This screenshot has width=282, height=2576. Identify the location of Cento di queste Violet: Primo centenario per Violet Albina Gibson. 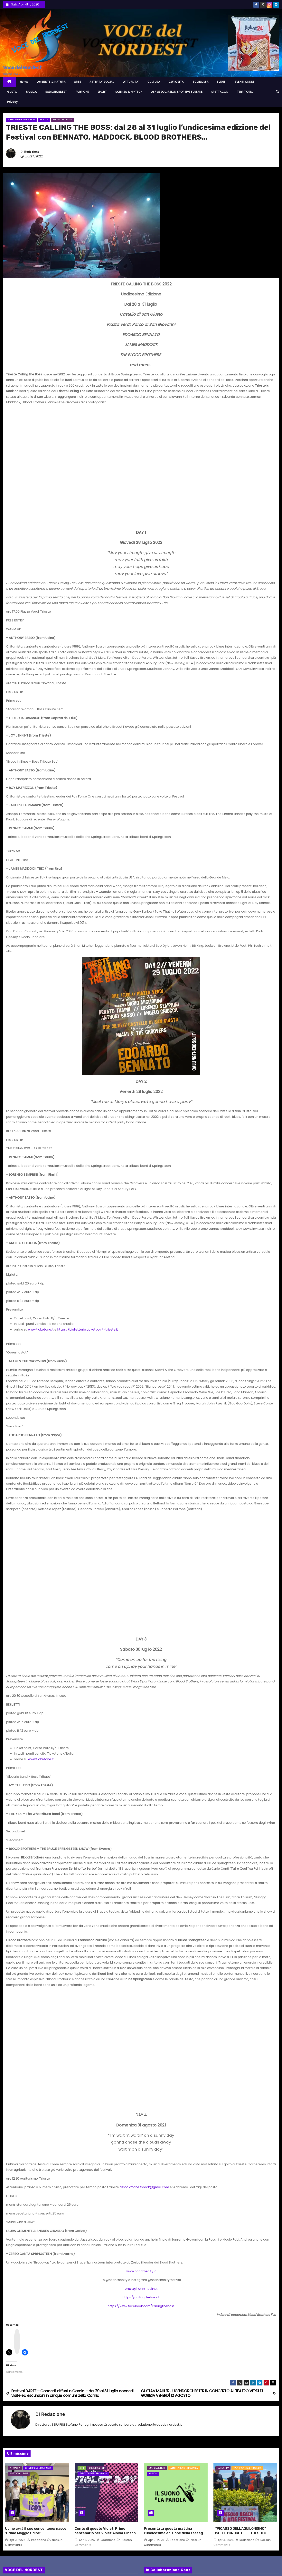
(105, 2530).